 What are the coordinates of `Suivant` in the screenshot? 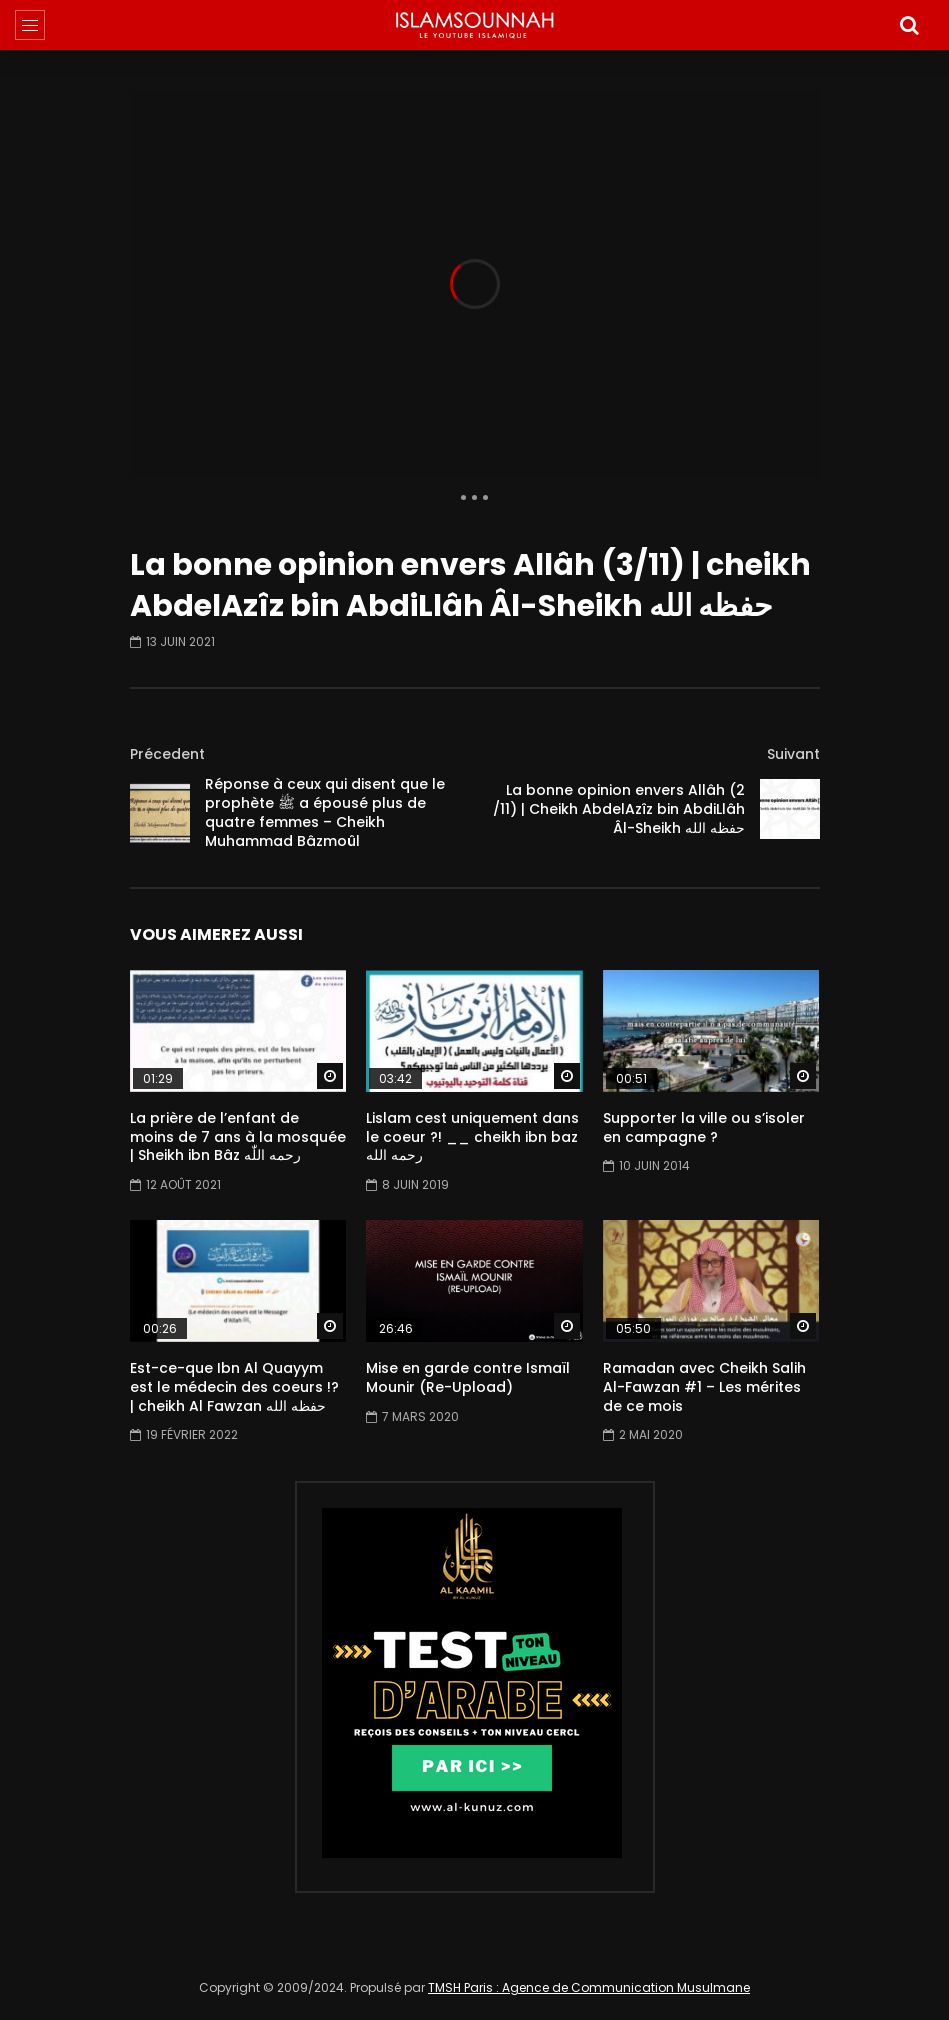 It's located at (793, 754).